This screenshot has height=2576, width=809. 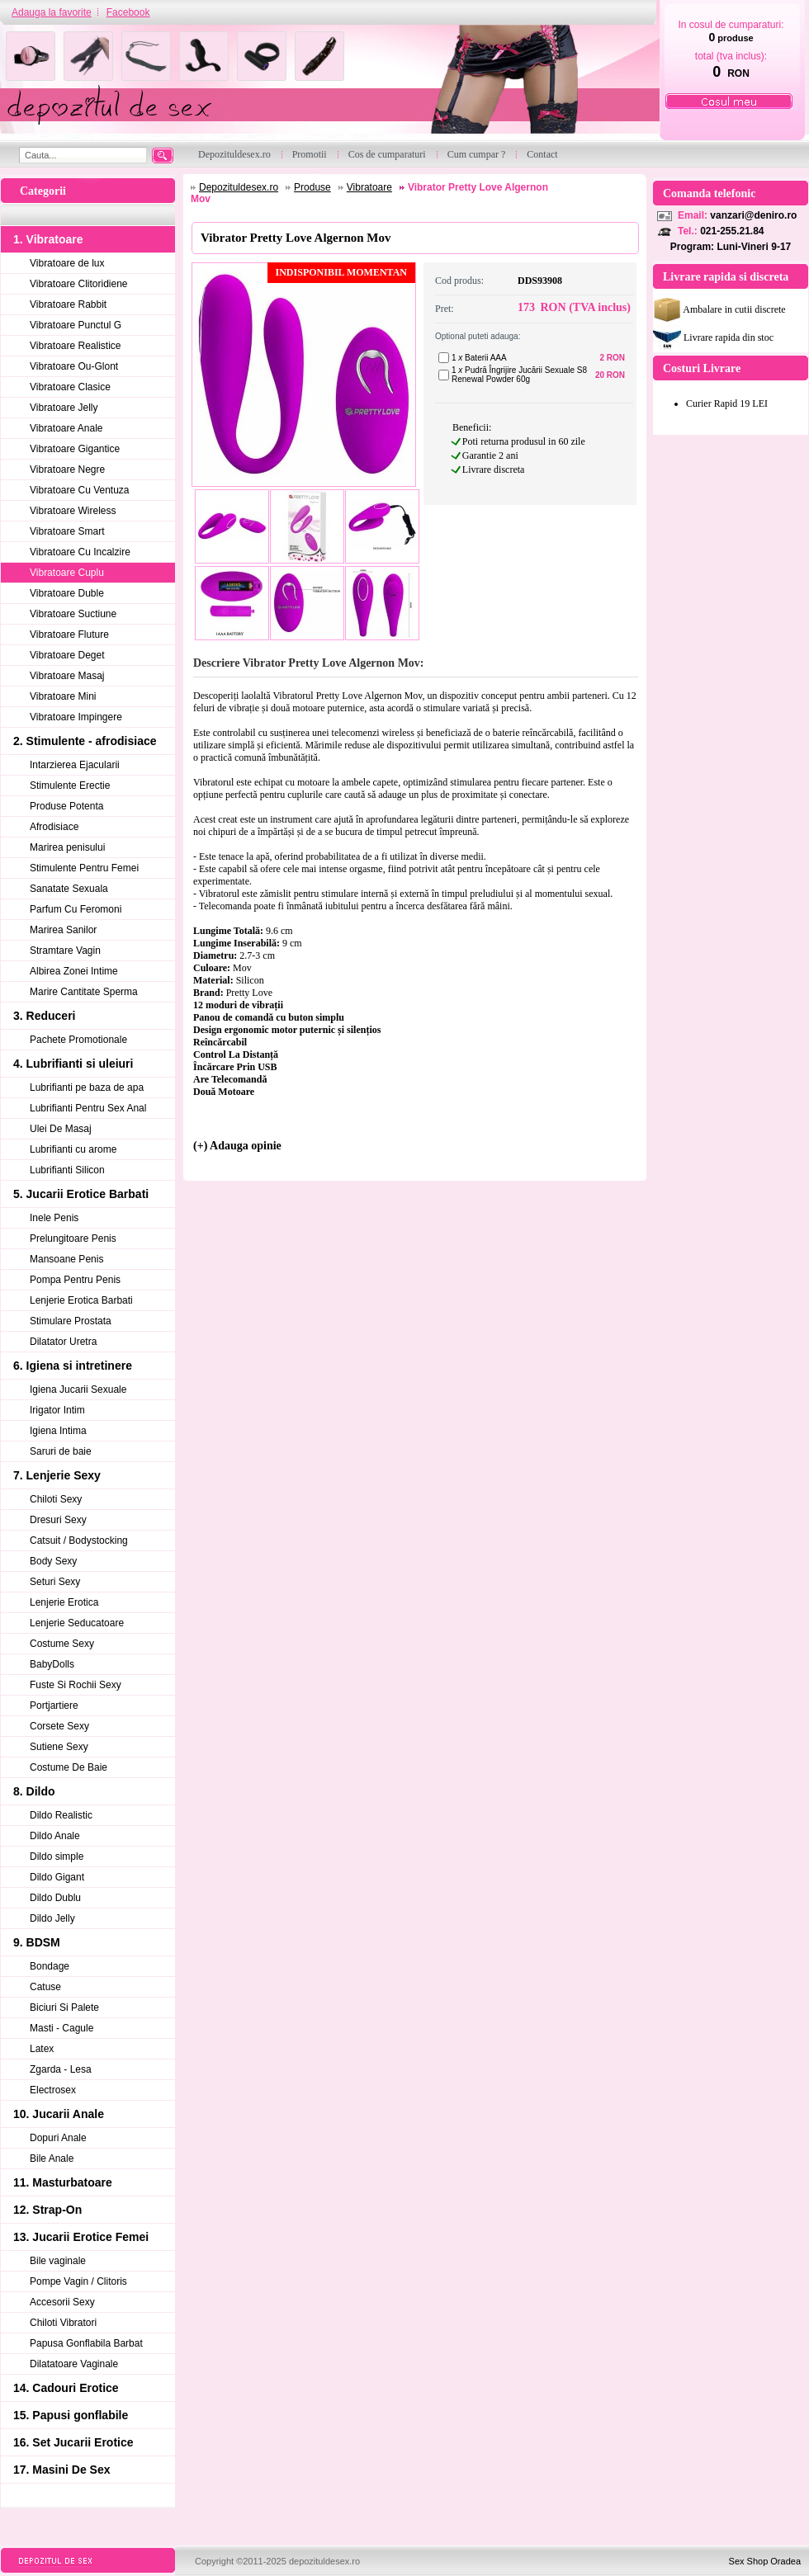 What do you see at coordinates (67, 676) in the screenshot?
I see `Vibratoare Masaj` at bounding box center [67, 676].